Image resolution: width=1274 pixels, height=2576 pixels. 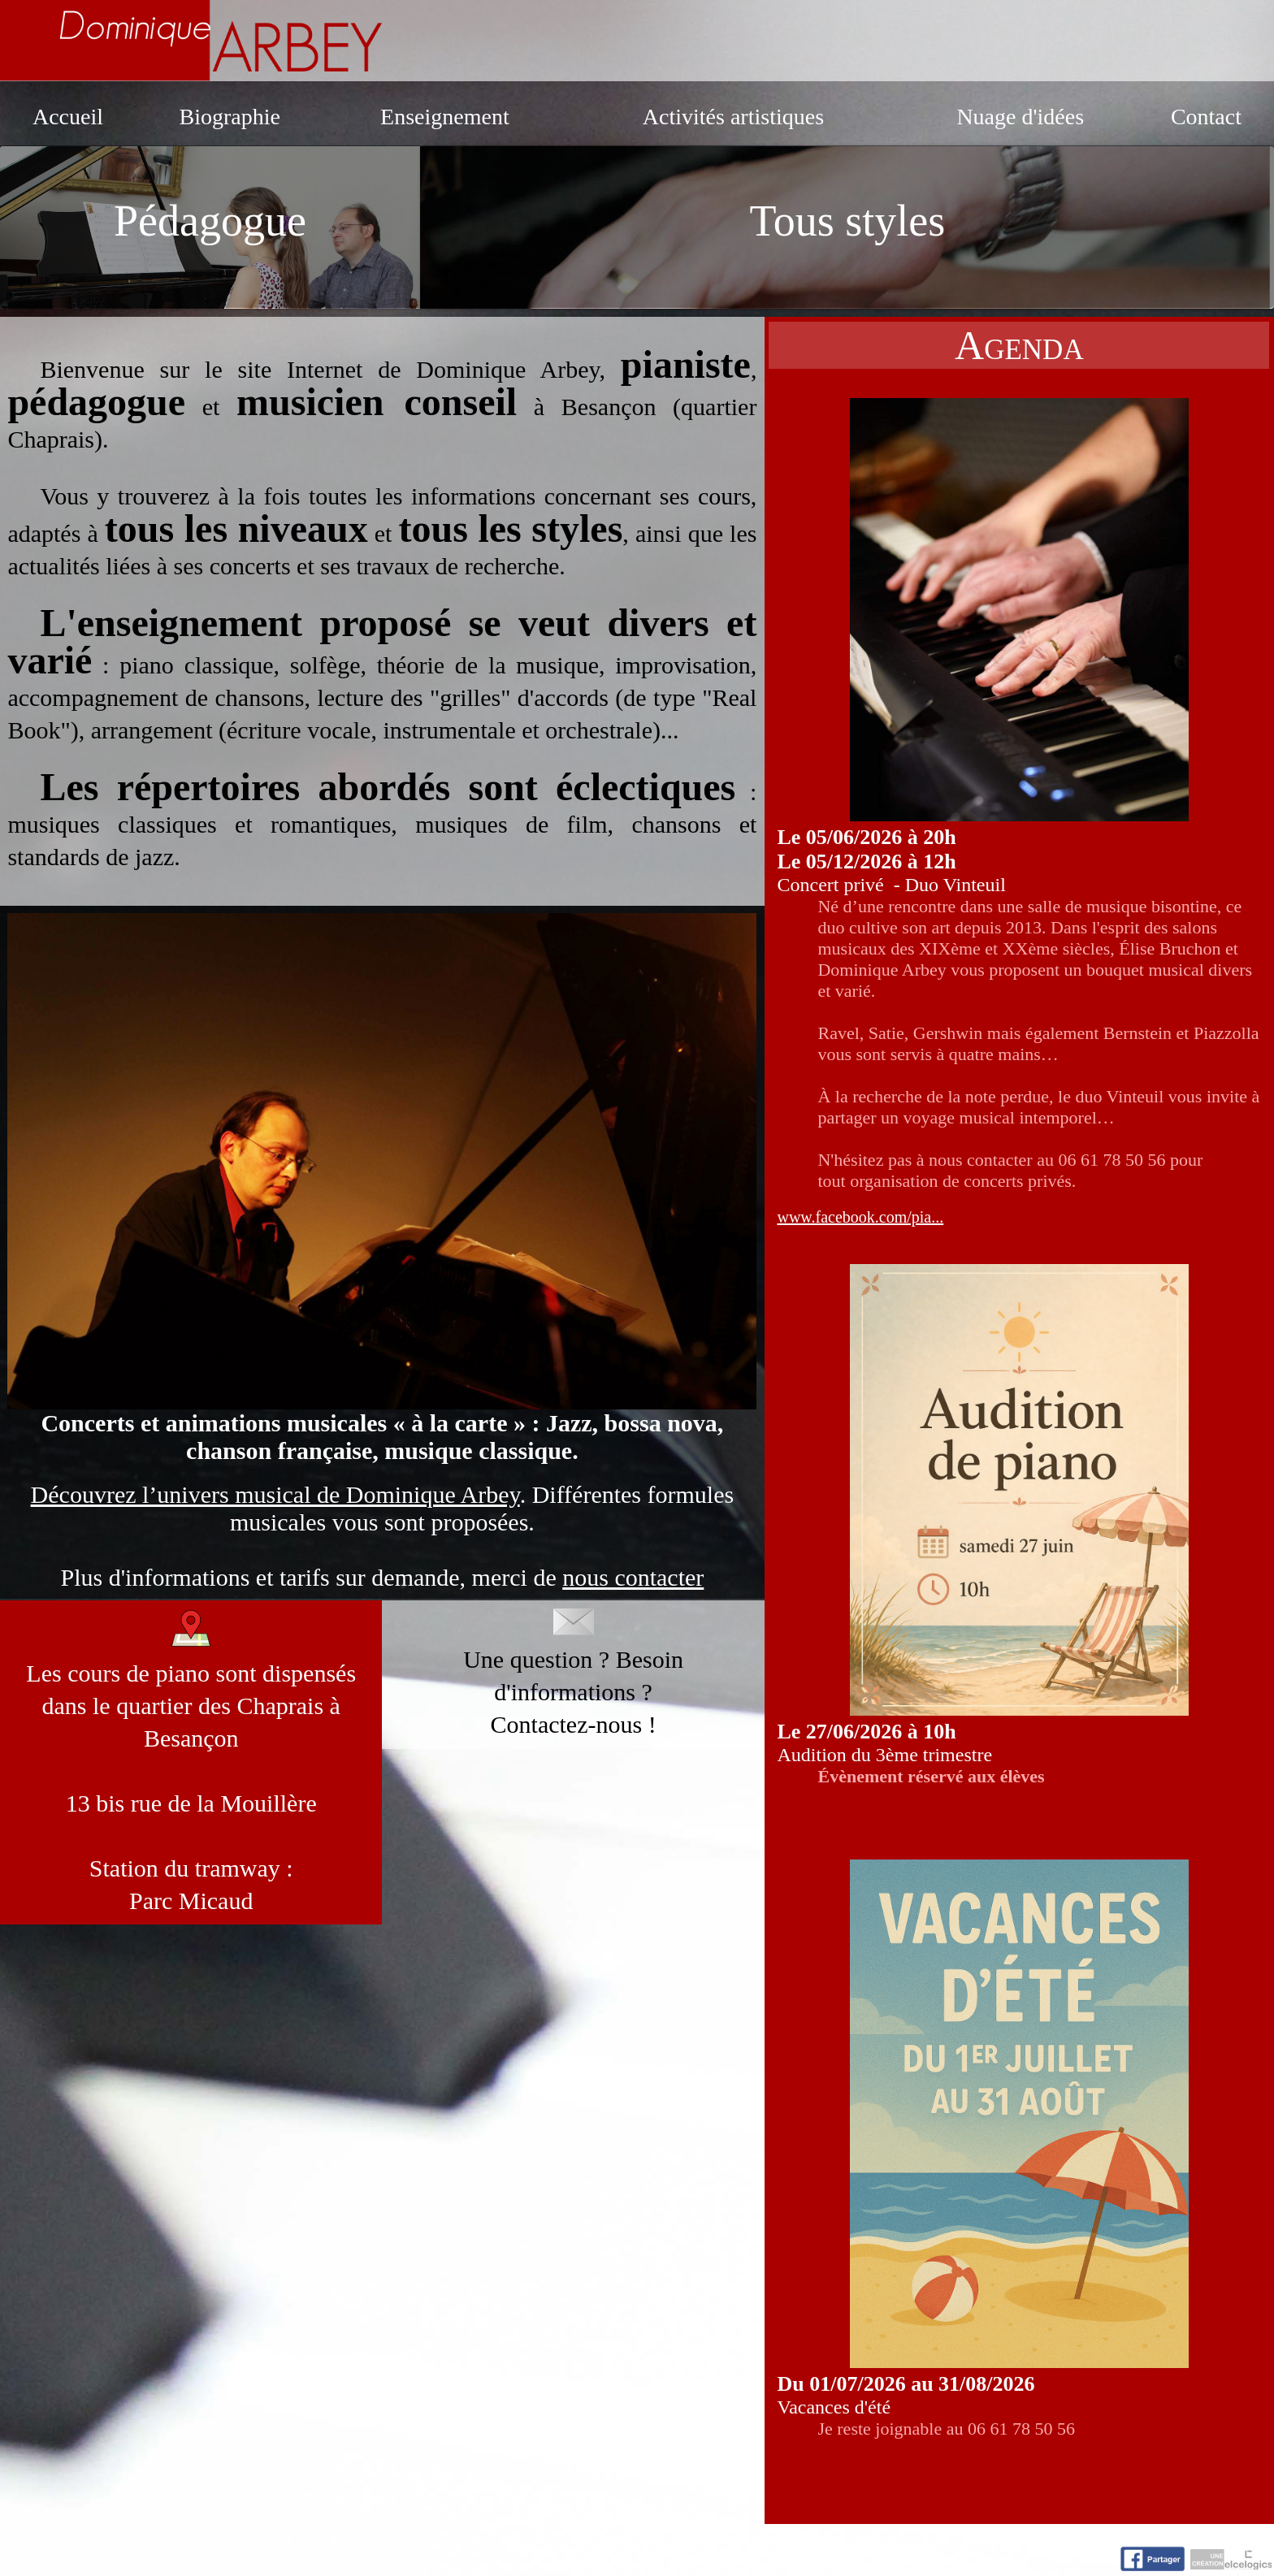 I want to click on Biographie, so click(x=229, y=116).